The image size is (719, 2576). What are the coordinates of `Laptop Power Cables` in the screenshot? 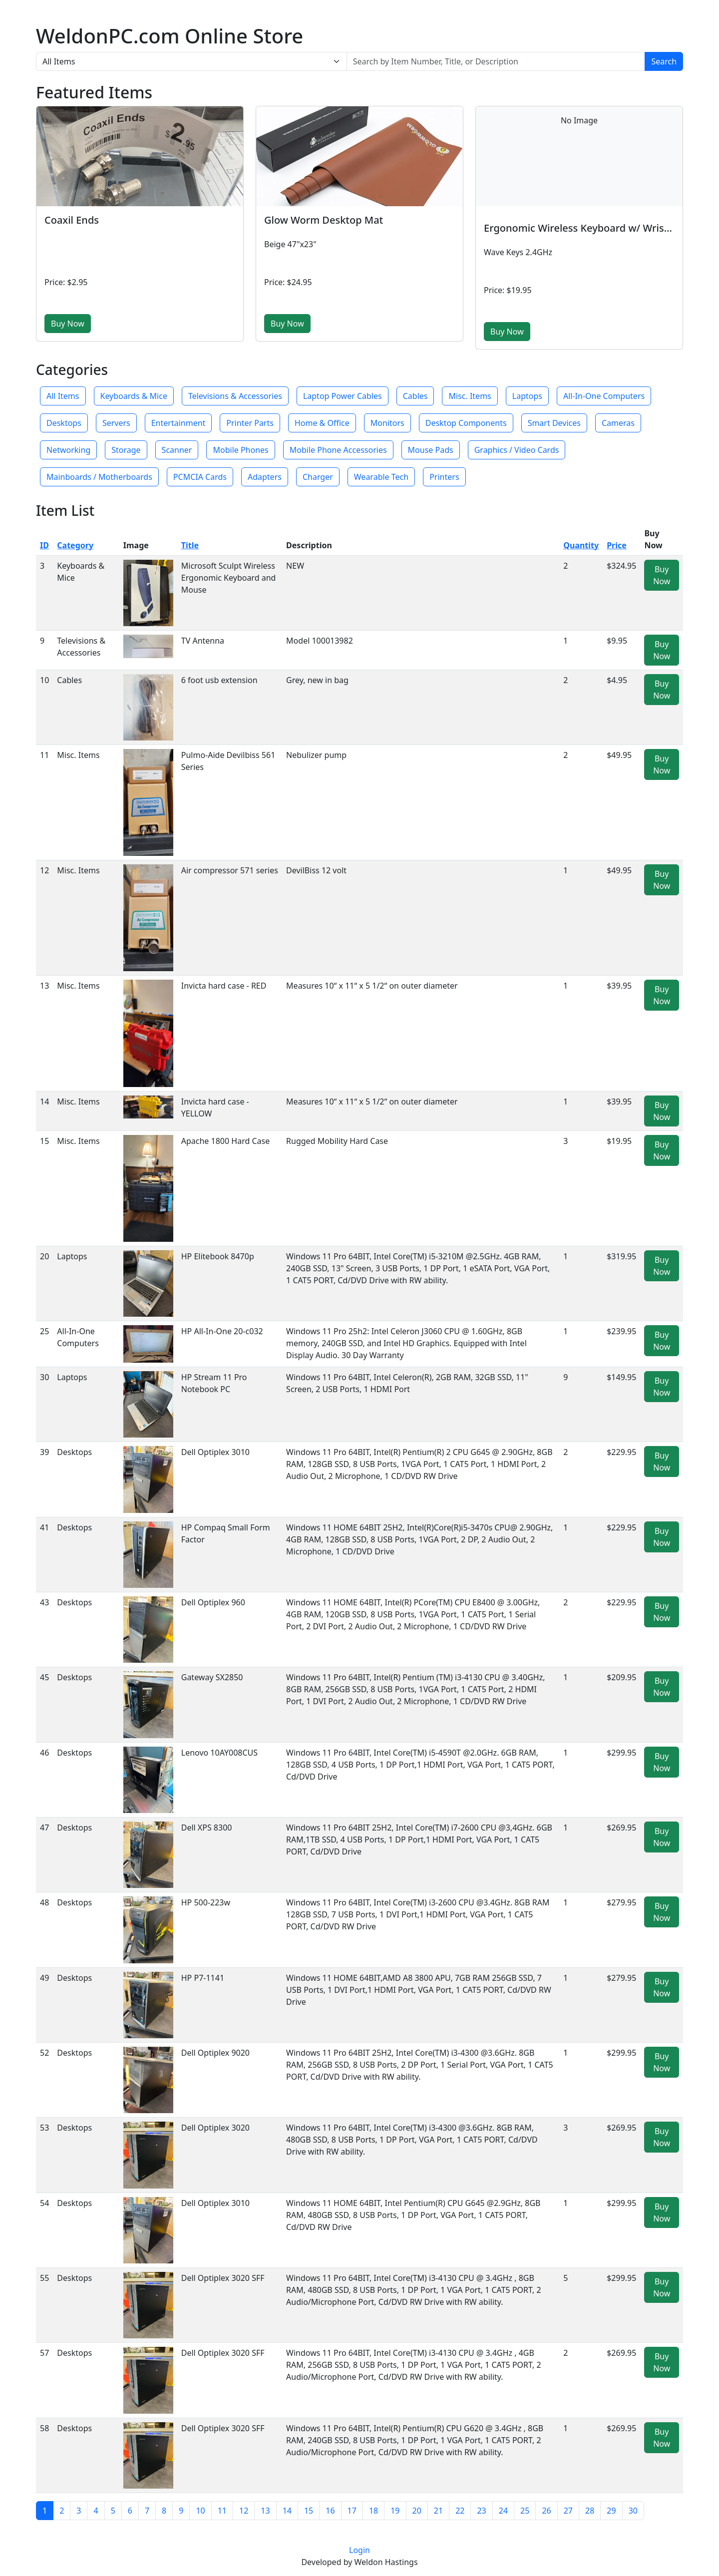 It's located at (342, 395).